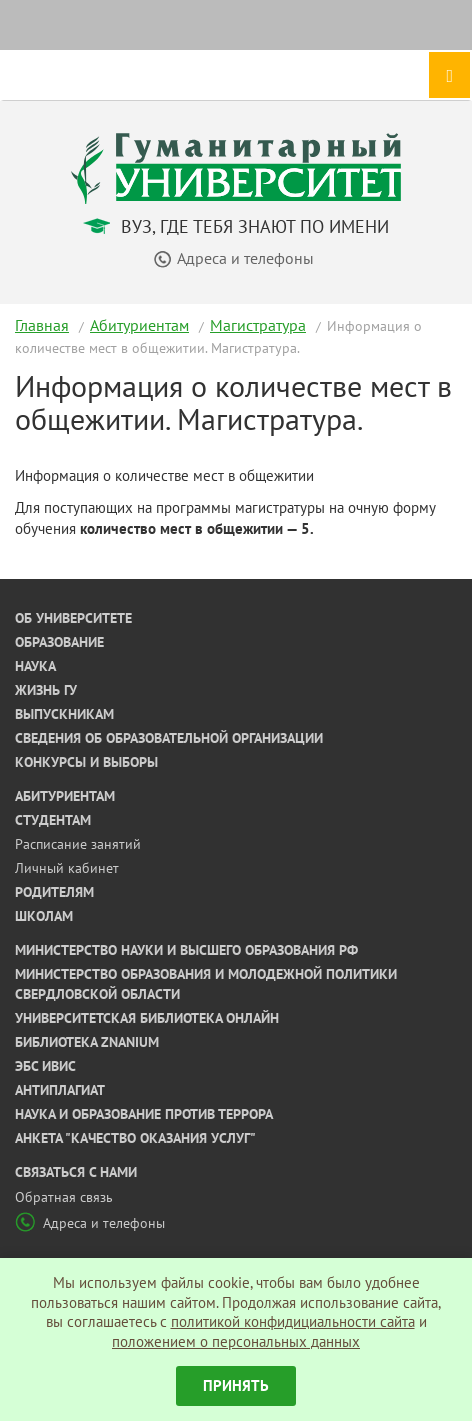 The width and height of the screenshot is (472, 1421). I want to click on Жизнь ГУ, so click(46, 690).